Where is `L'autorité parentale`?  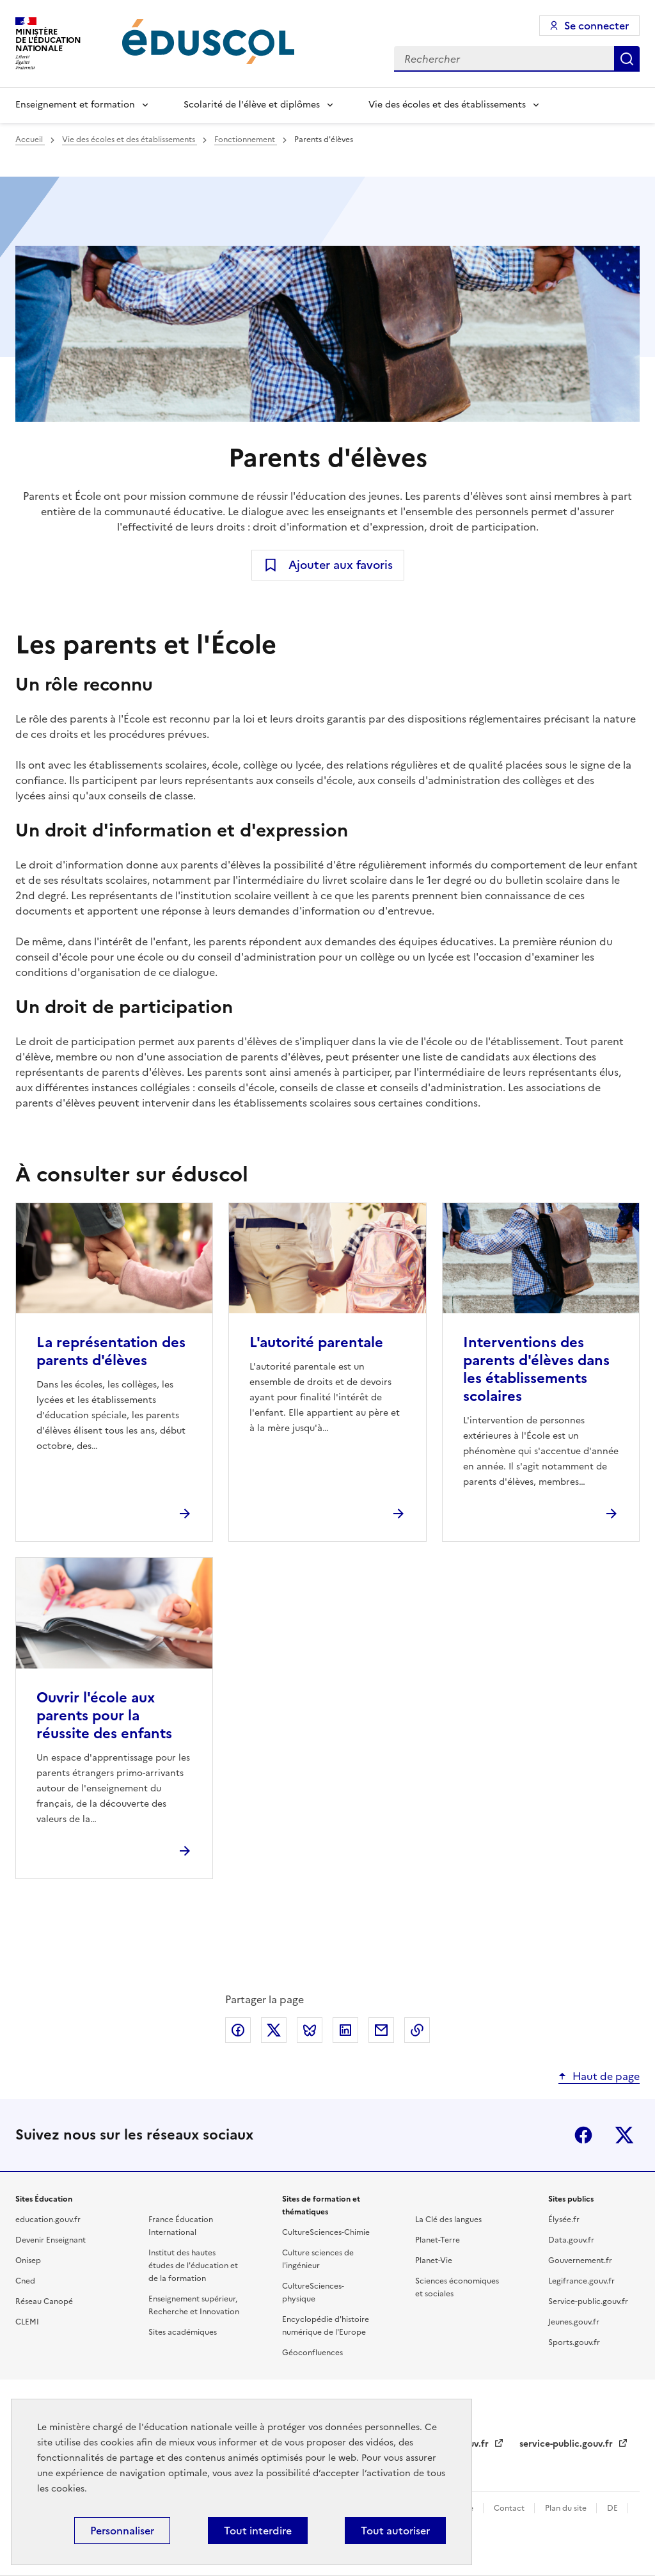 L'autorité parentale is located at coordinates (316, 1342).